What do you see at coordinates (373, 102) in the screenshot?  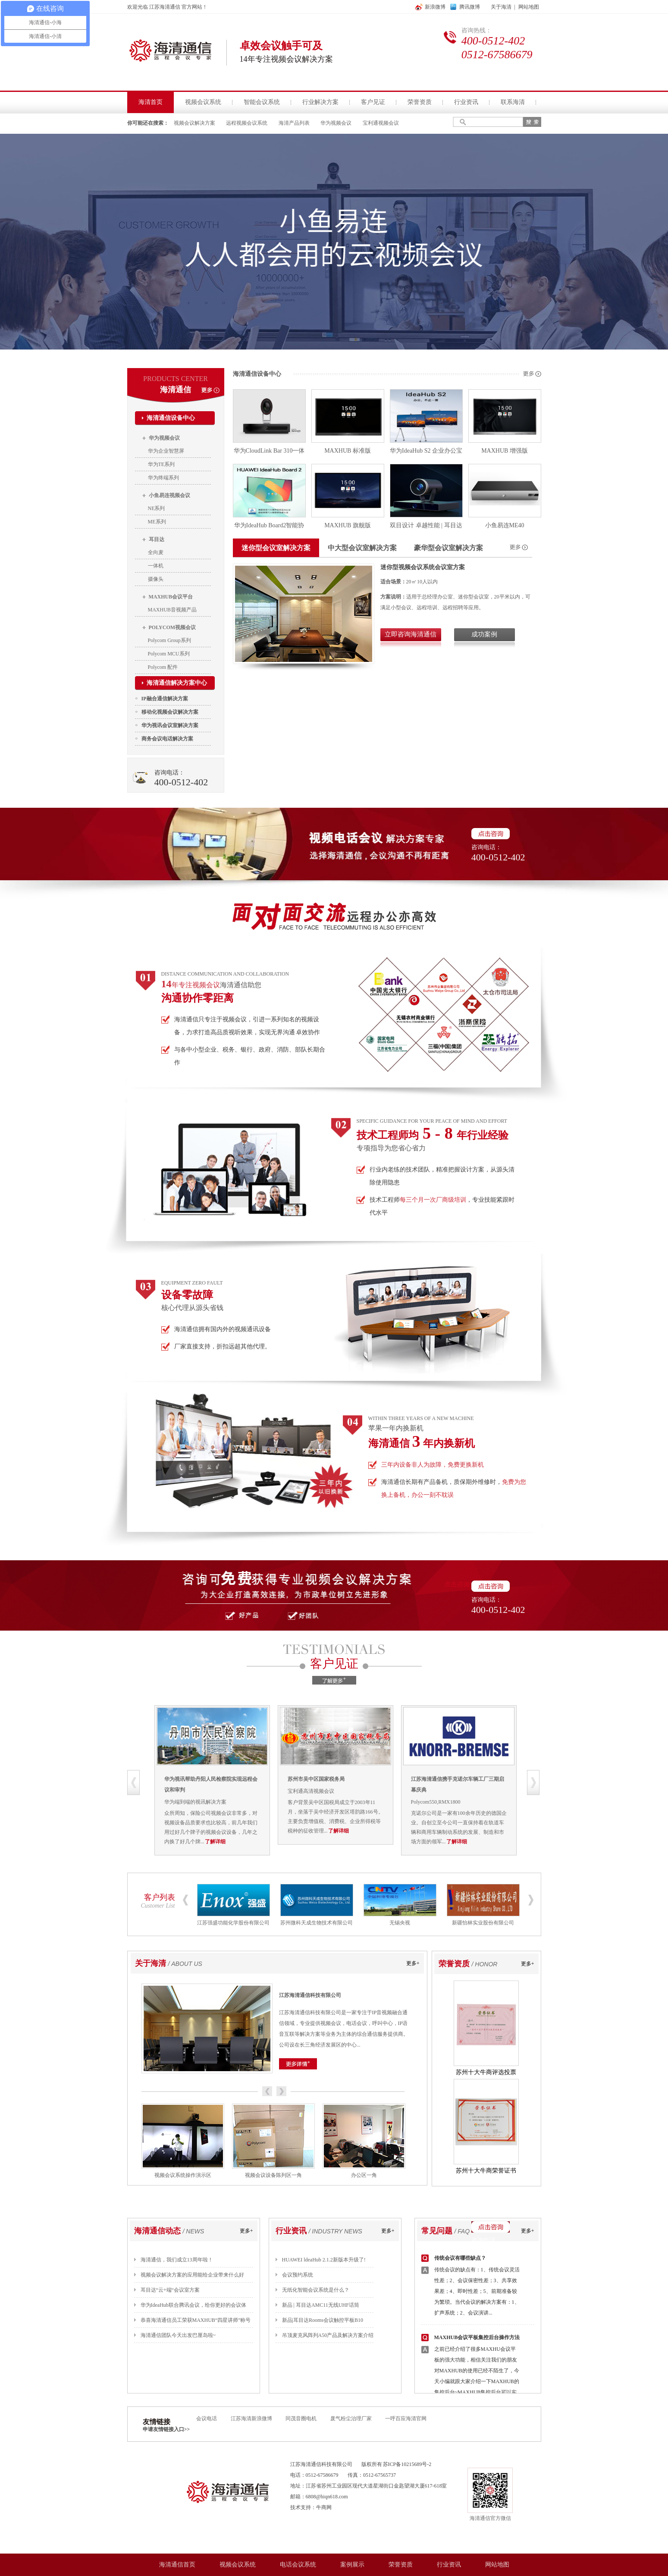 I see `客户见证` at bounding box center [373, 102].